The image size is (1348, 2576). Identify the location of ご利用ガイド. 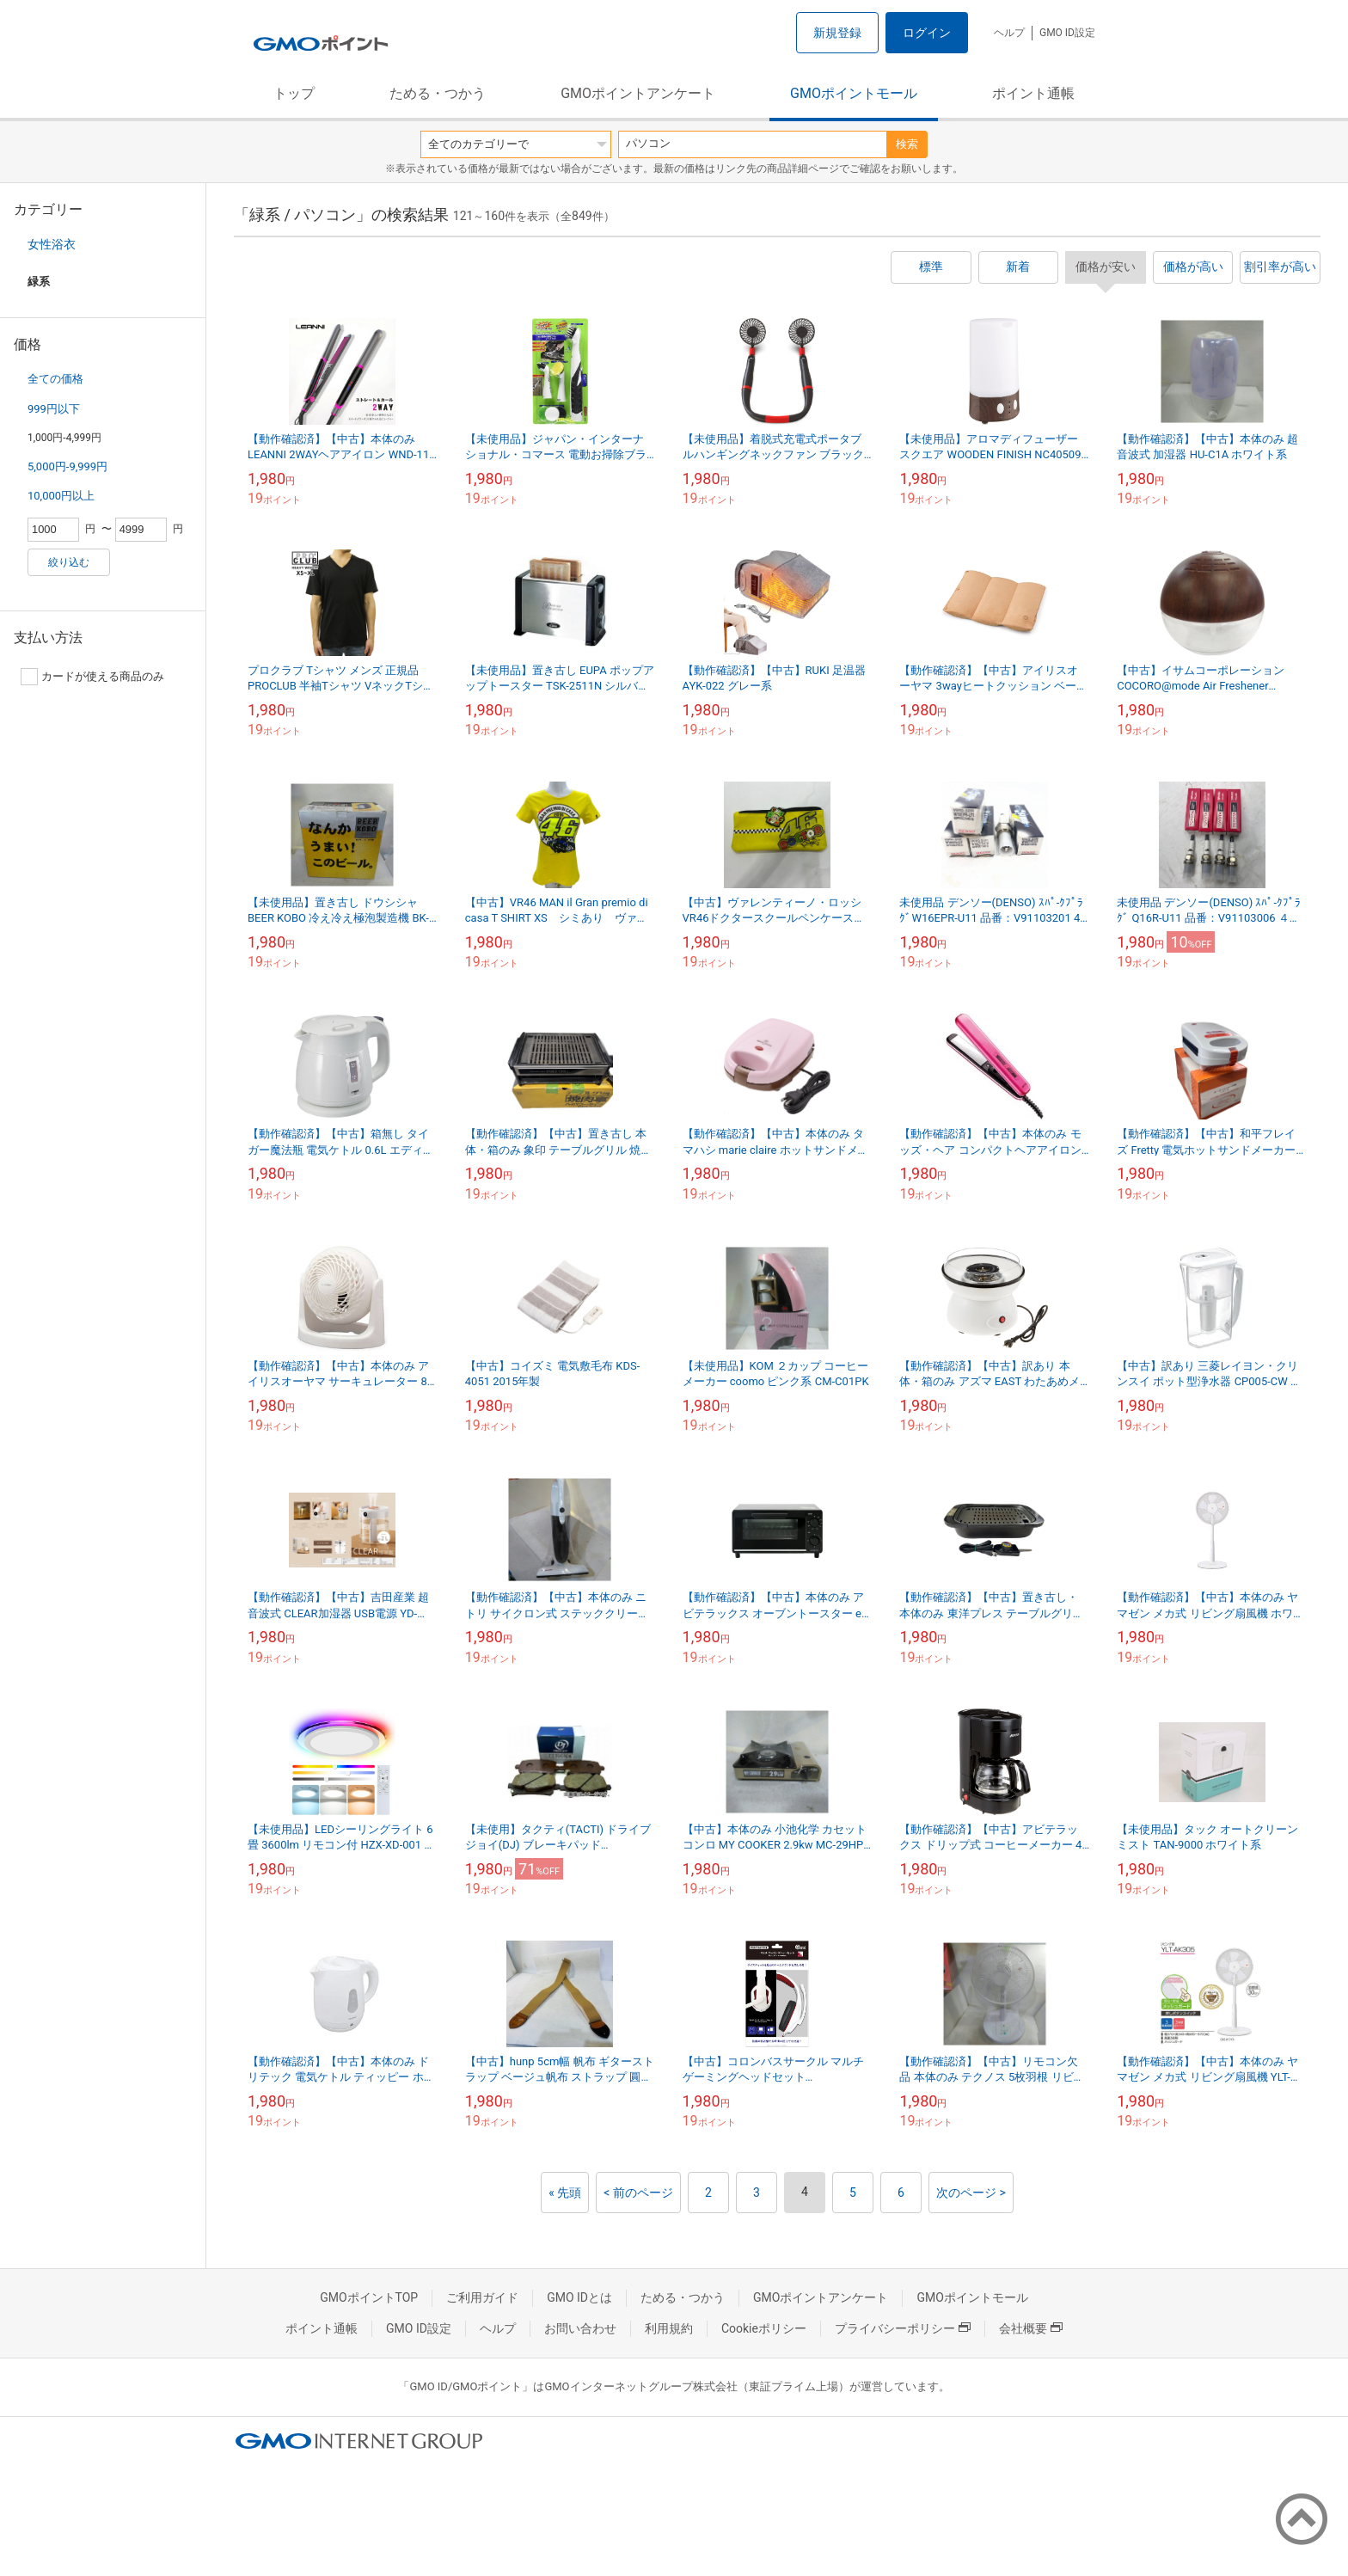
(482, 2297).